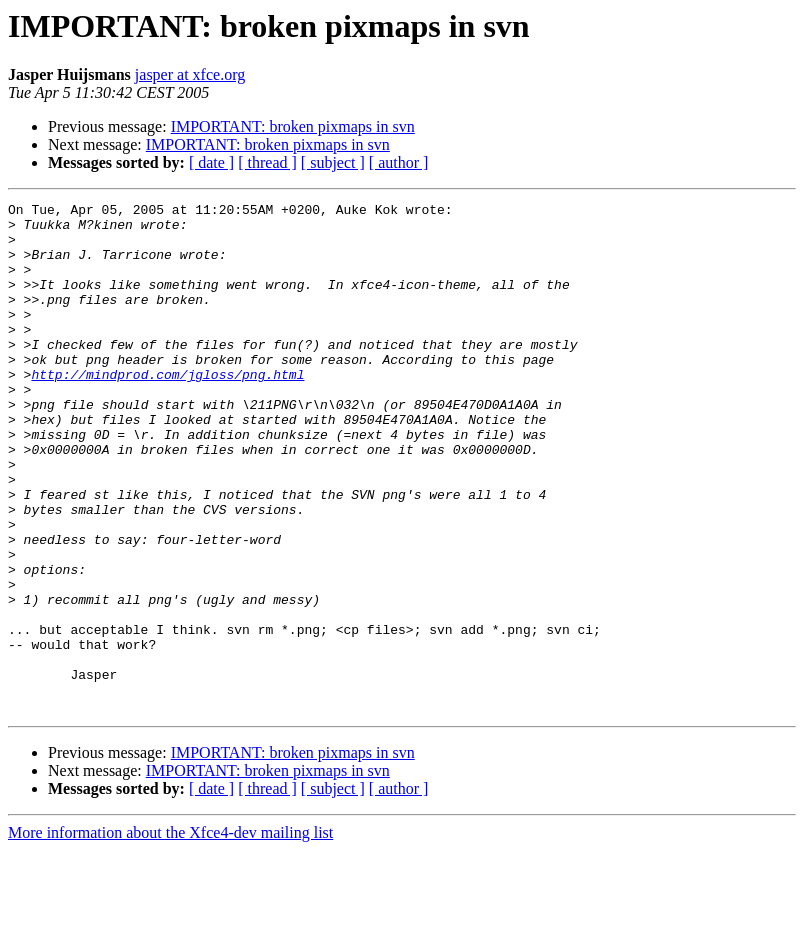  I want to click on IMPORTANT: broken pixmaps in svn, so click(293, 126).